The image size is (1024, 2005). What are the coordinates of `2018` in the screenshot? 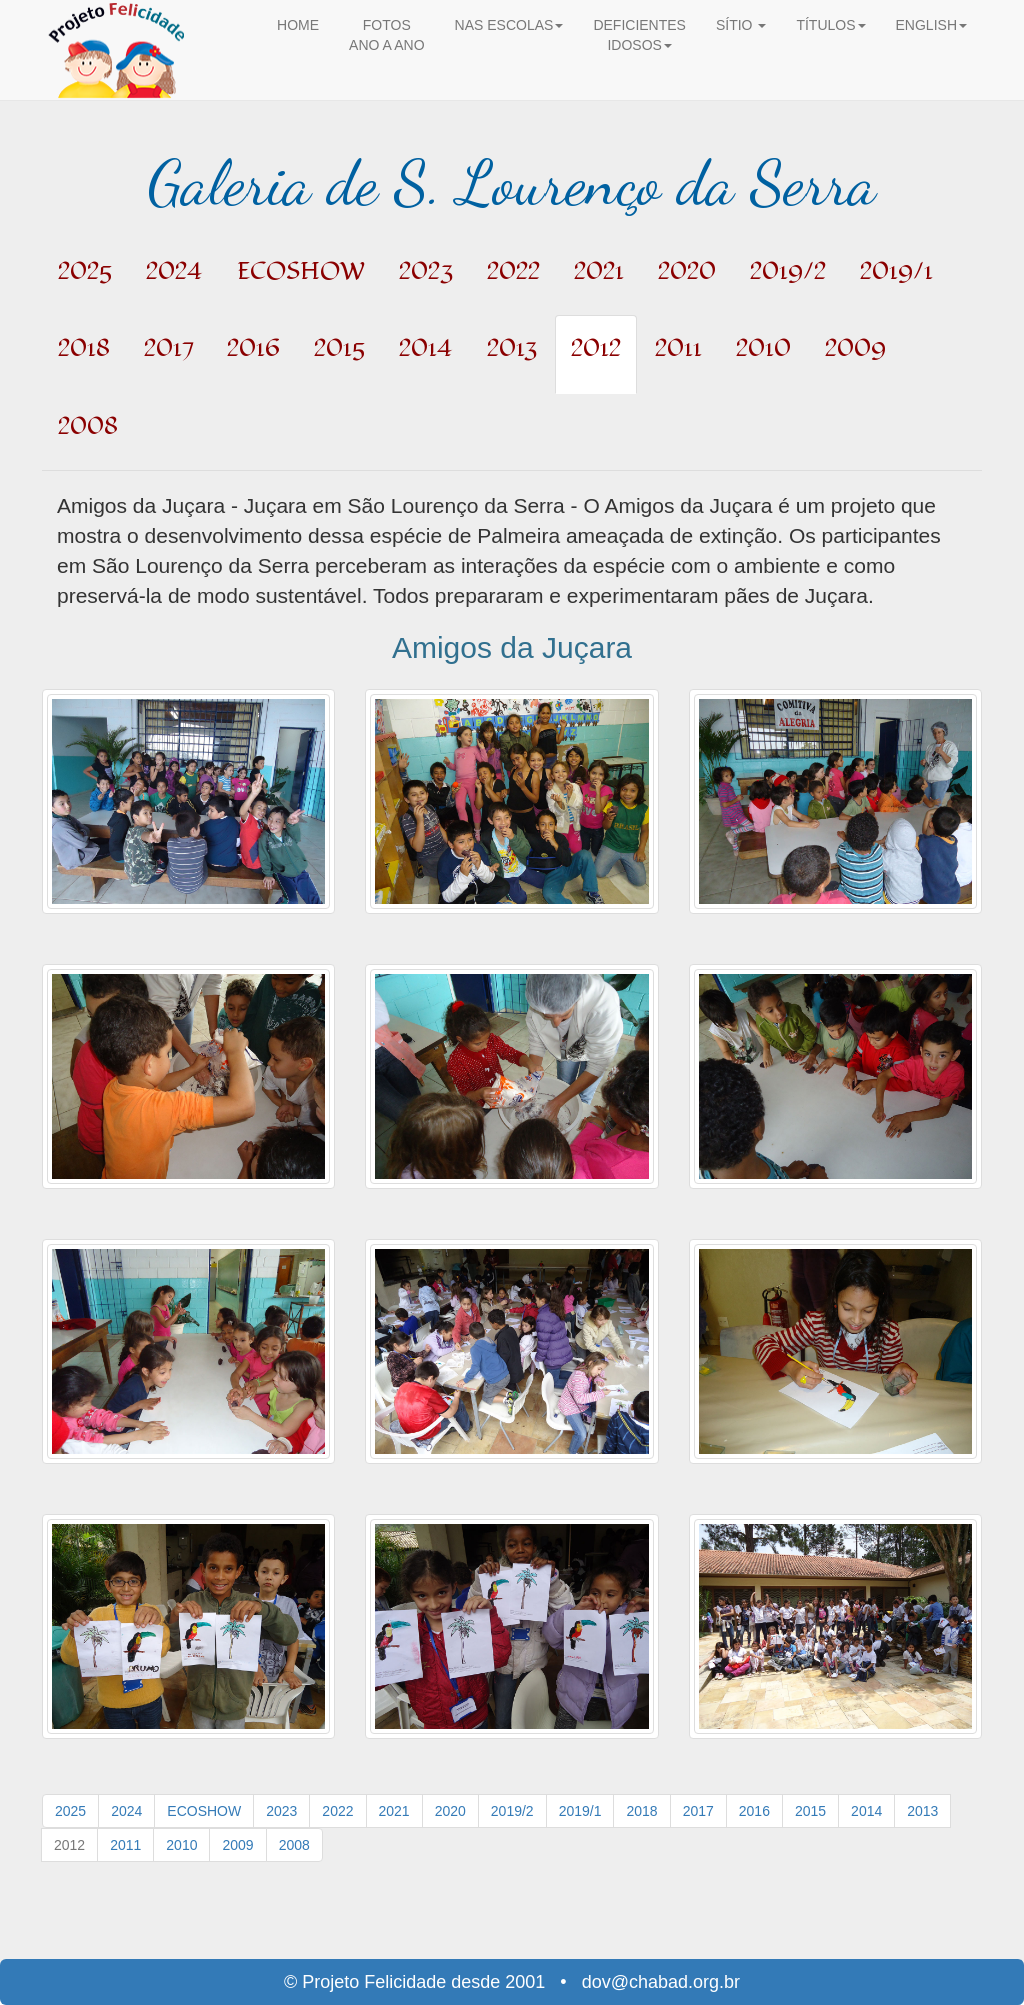 It's located at (641, 1811).